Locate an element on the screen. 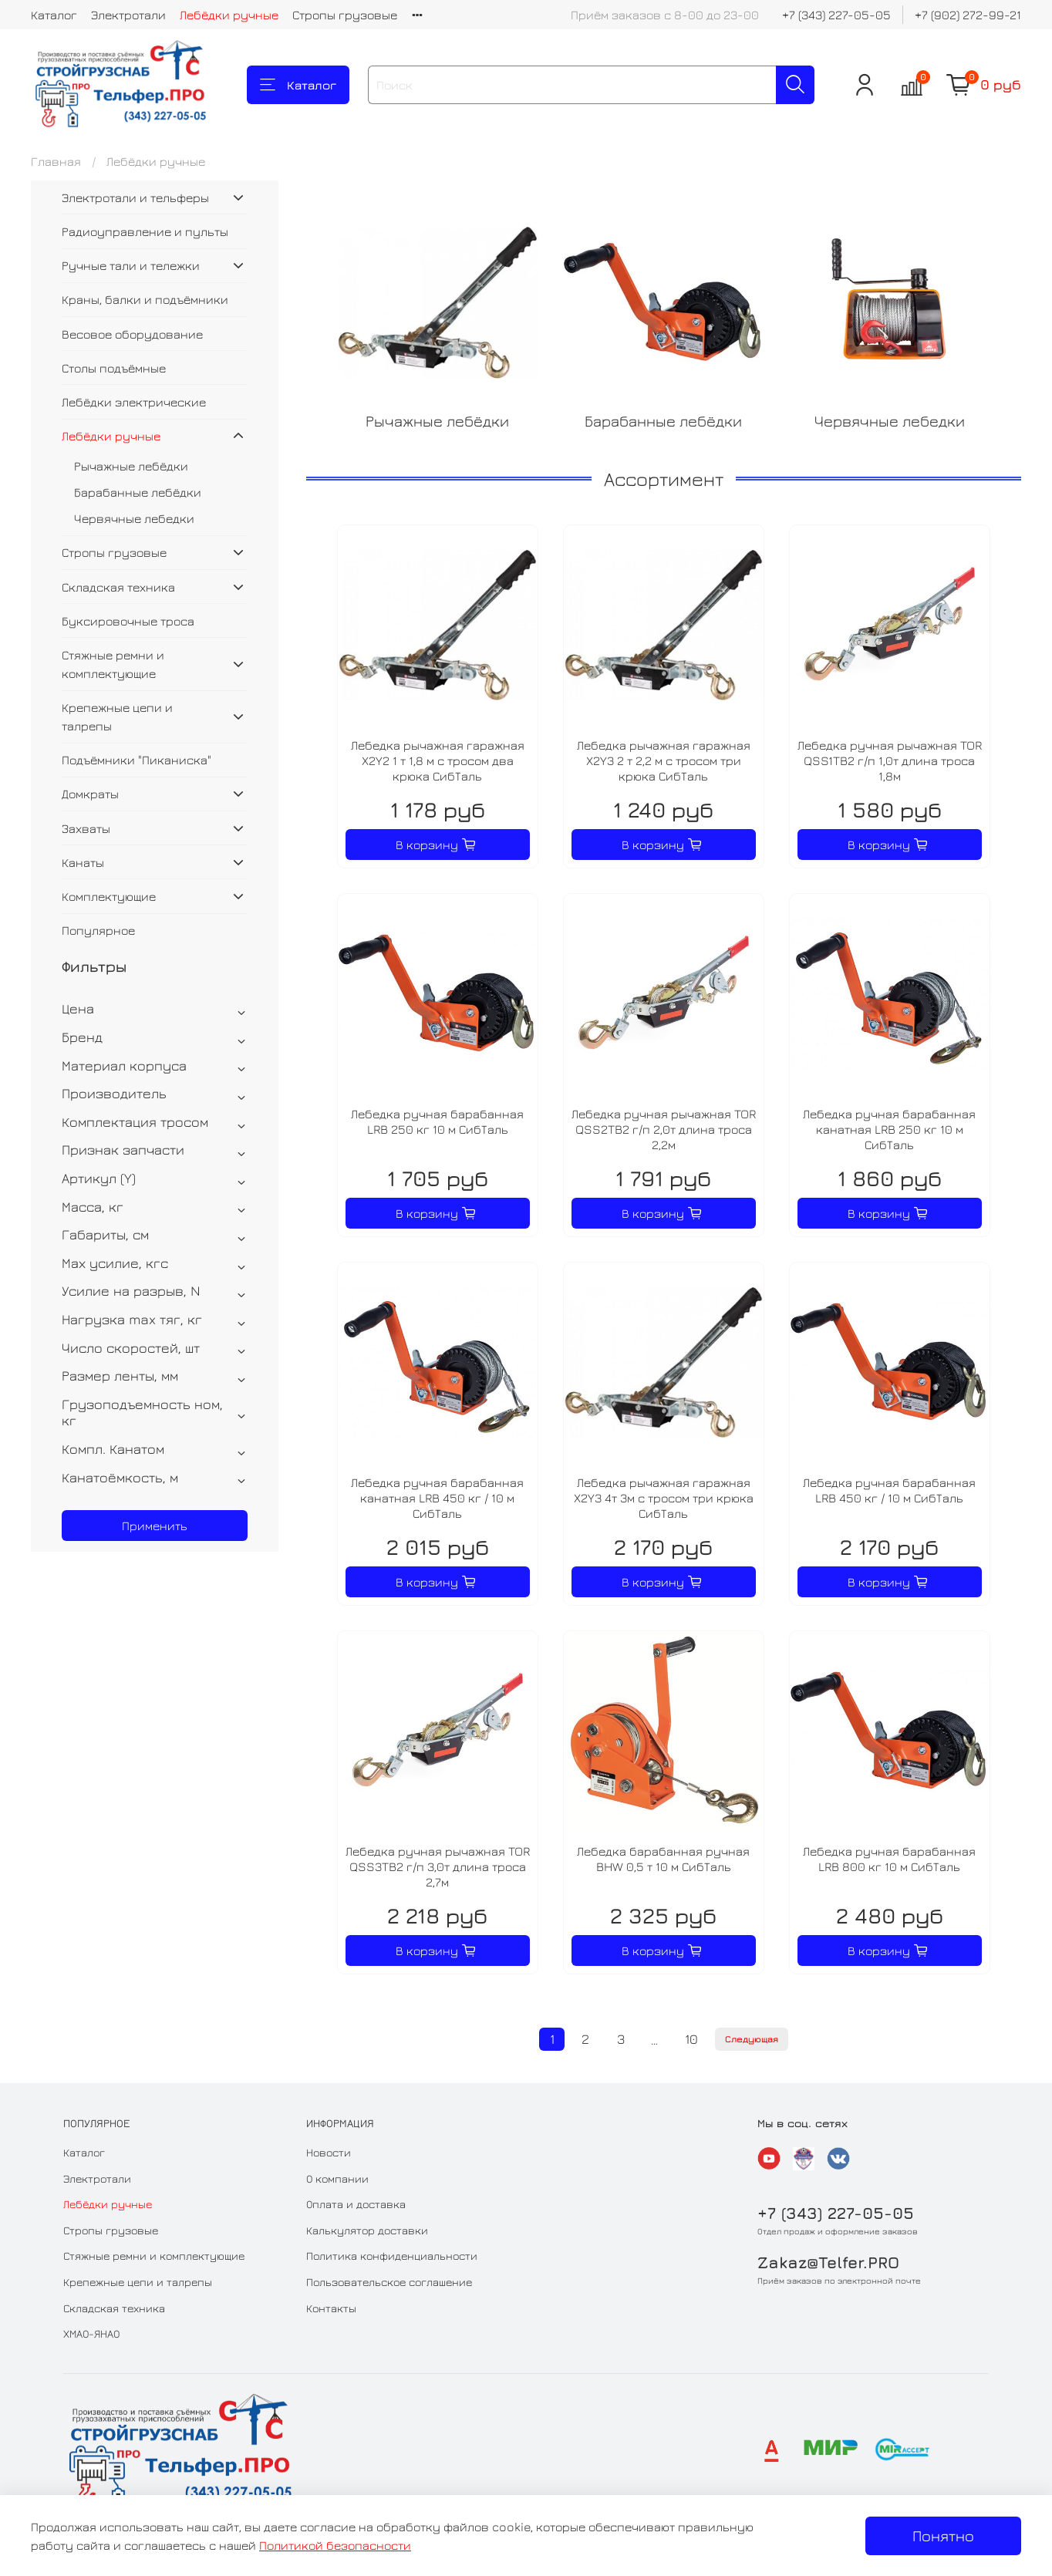 The width and height of the screenshot is (1052, 2576). Каталог is located at coordinates (54, 15).